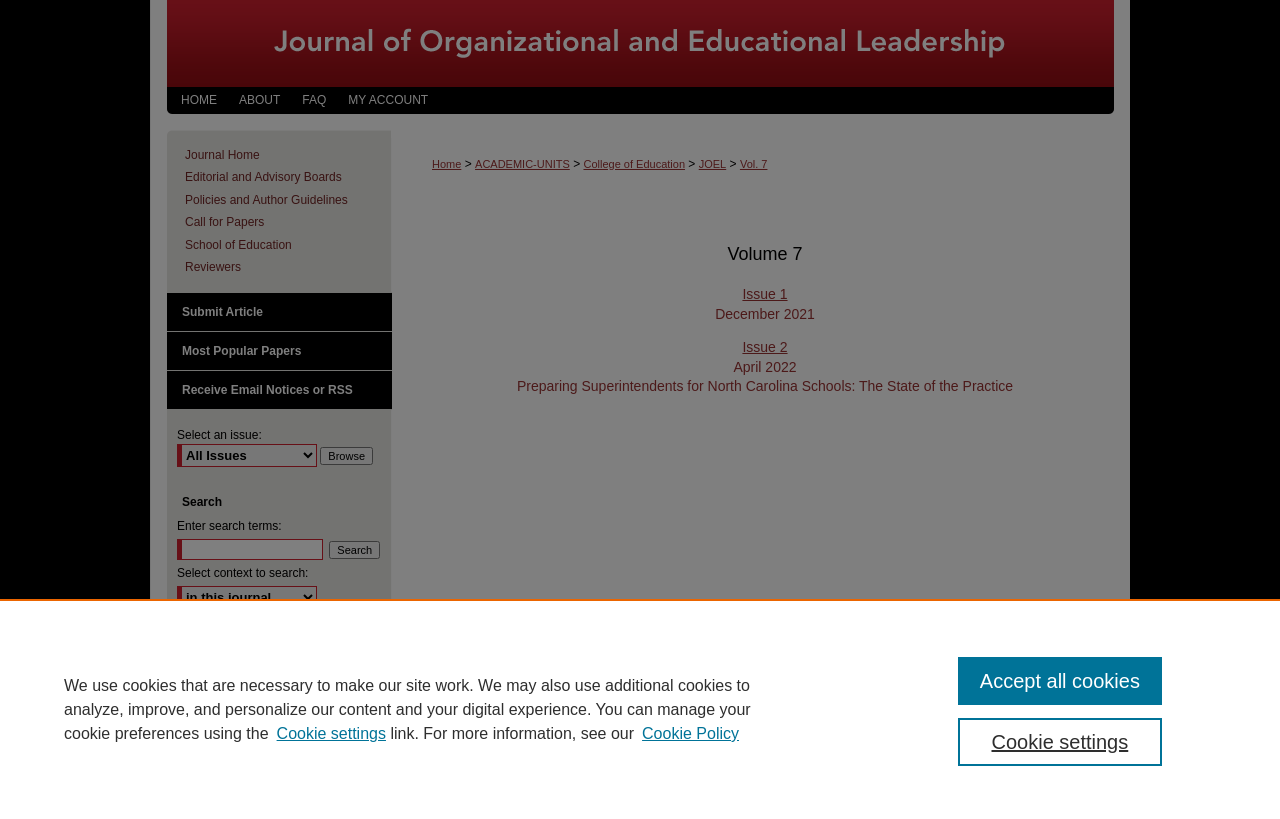 Image resolution: width=1280 pixels, height=819 pixels. What do you see at coordinates (1060, 742) in the screenshot?
I see `Cookie settings [Cookie settings, Opens the preference center dialog]` at bounding box center [1060, 742].